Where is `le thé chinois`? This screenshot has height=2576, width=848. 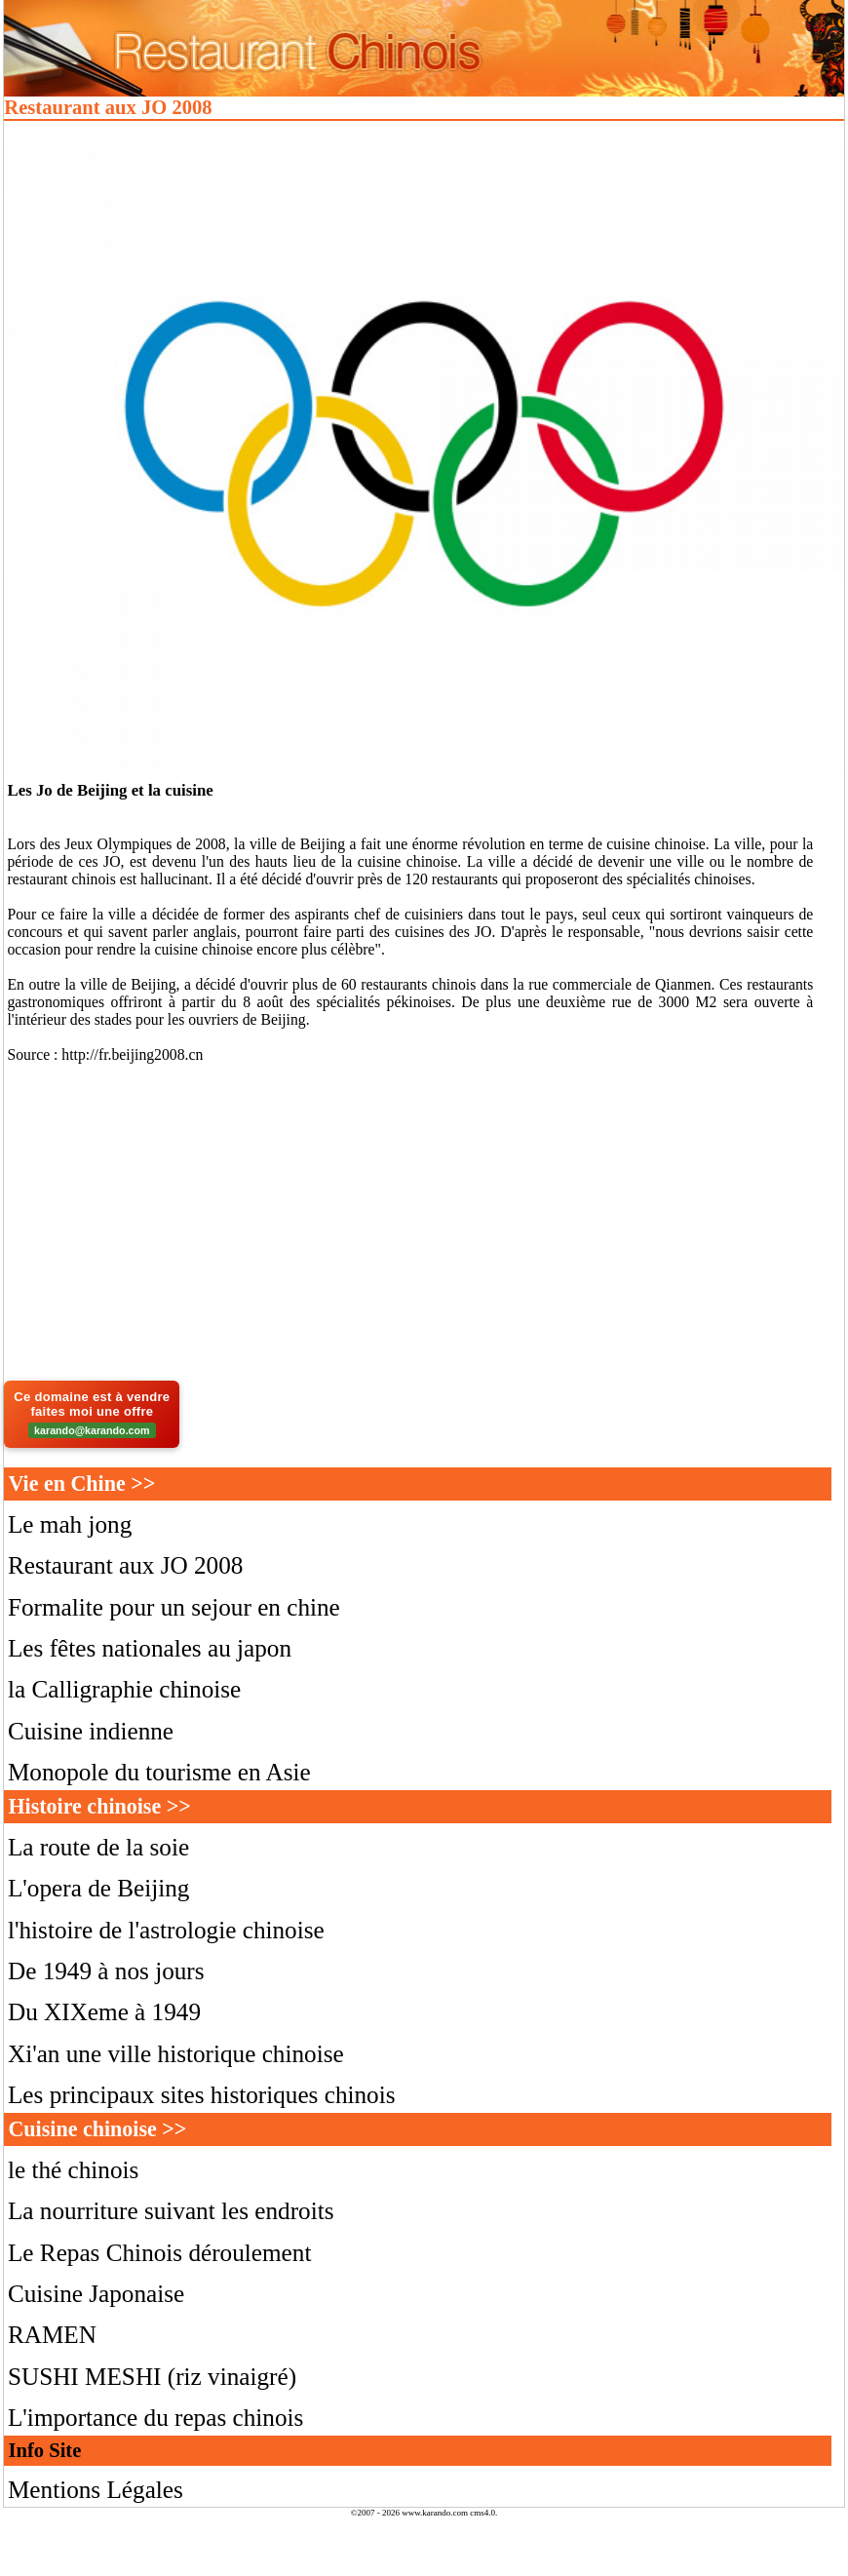
le thé chinois is located at coordinates (73, 2170).